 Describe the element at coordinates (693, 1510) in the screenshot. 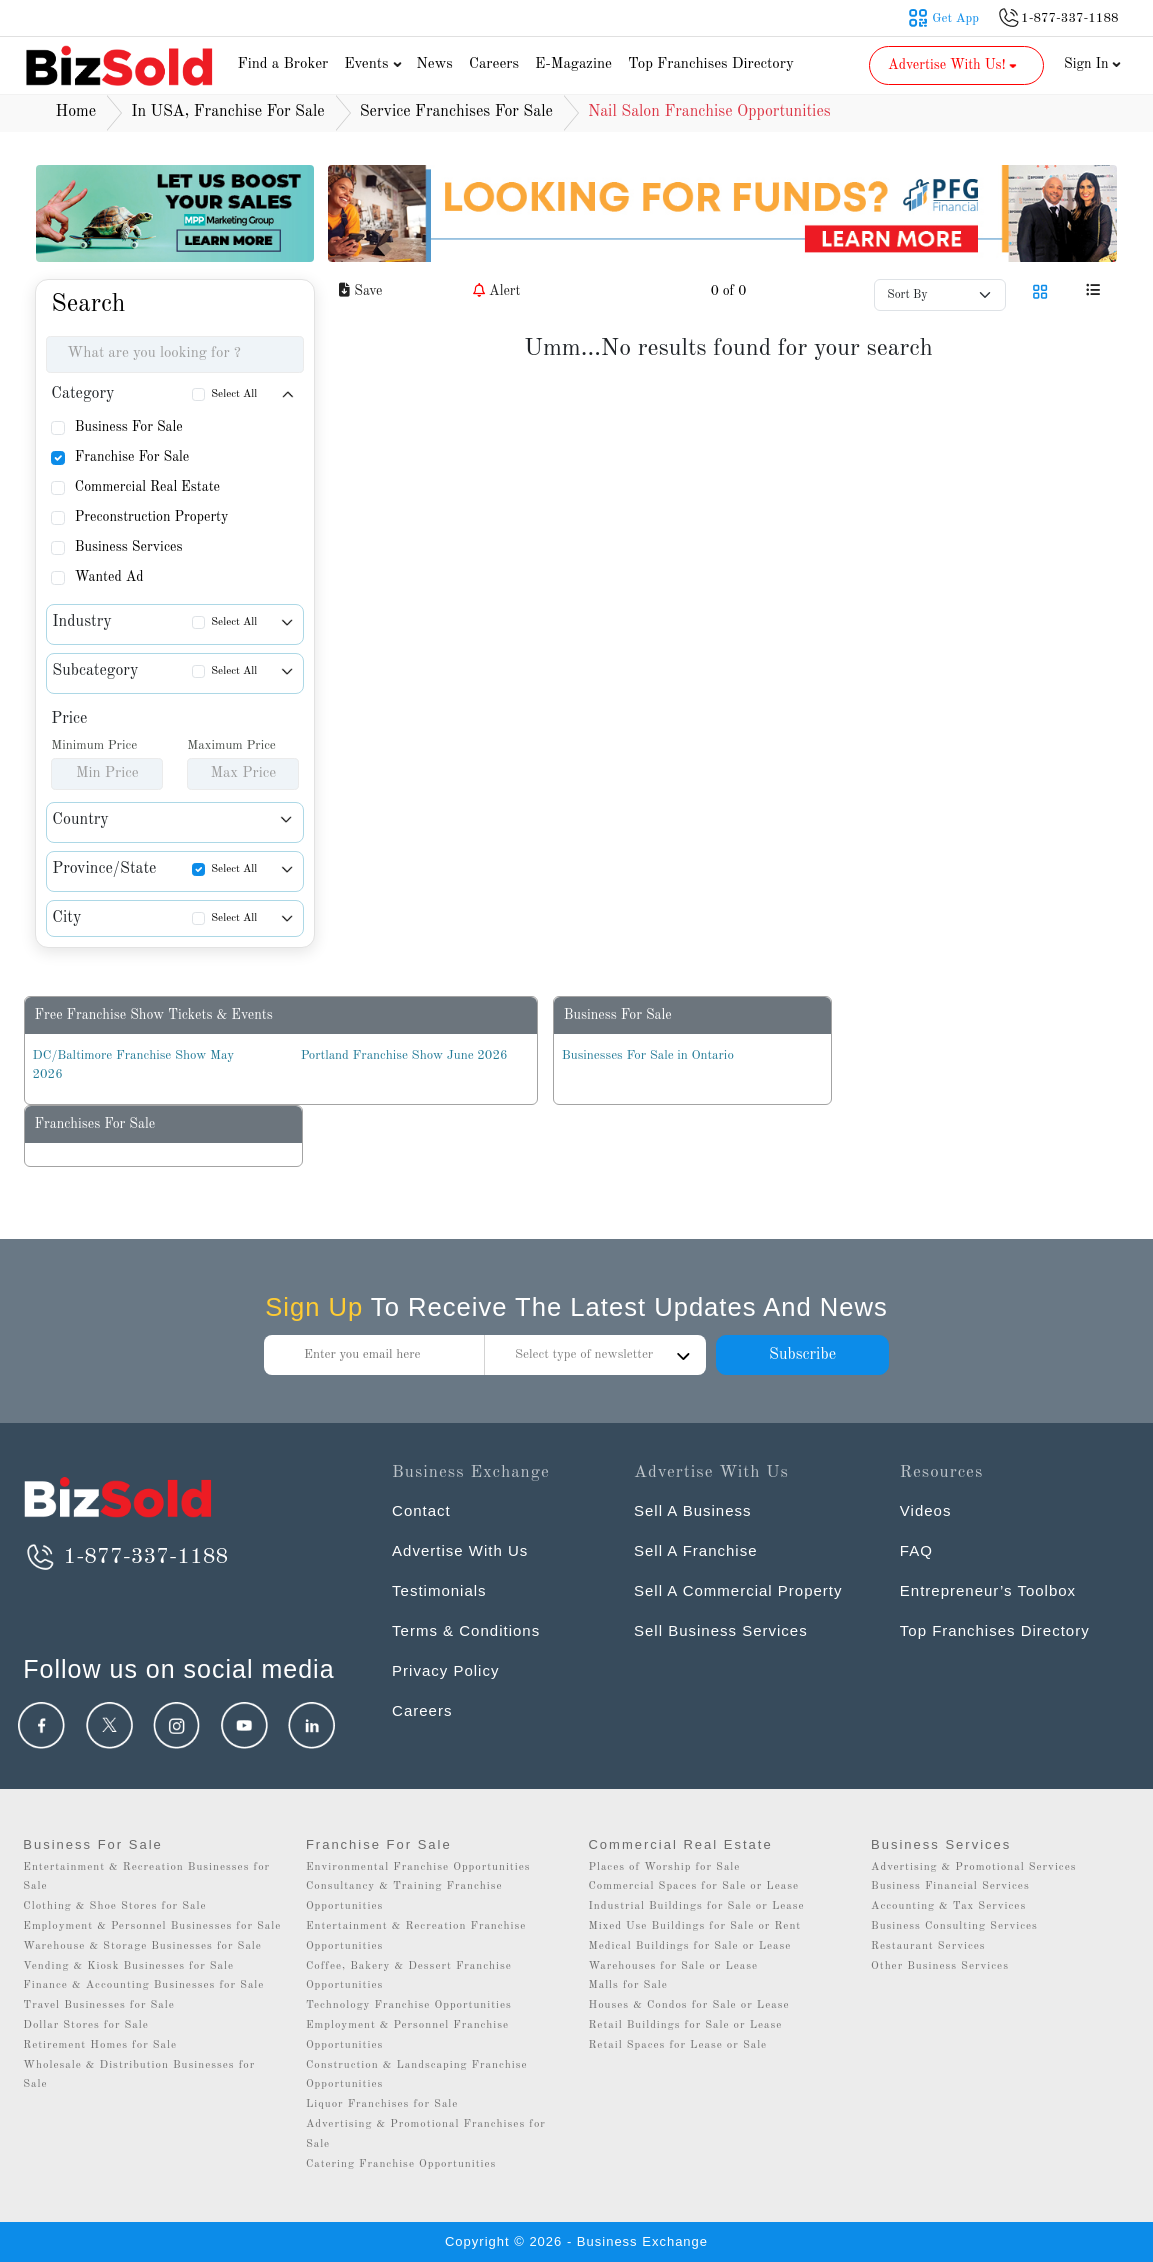

I see `Sell A Business` at that location.